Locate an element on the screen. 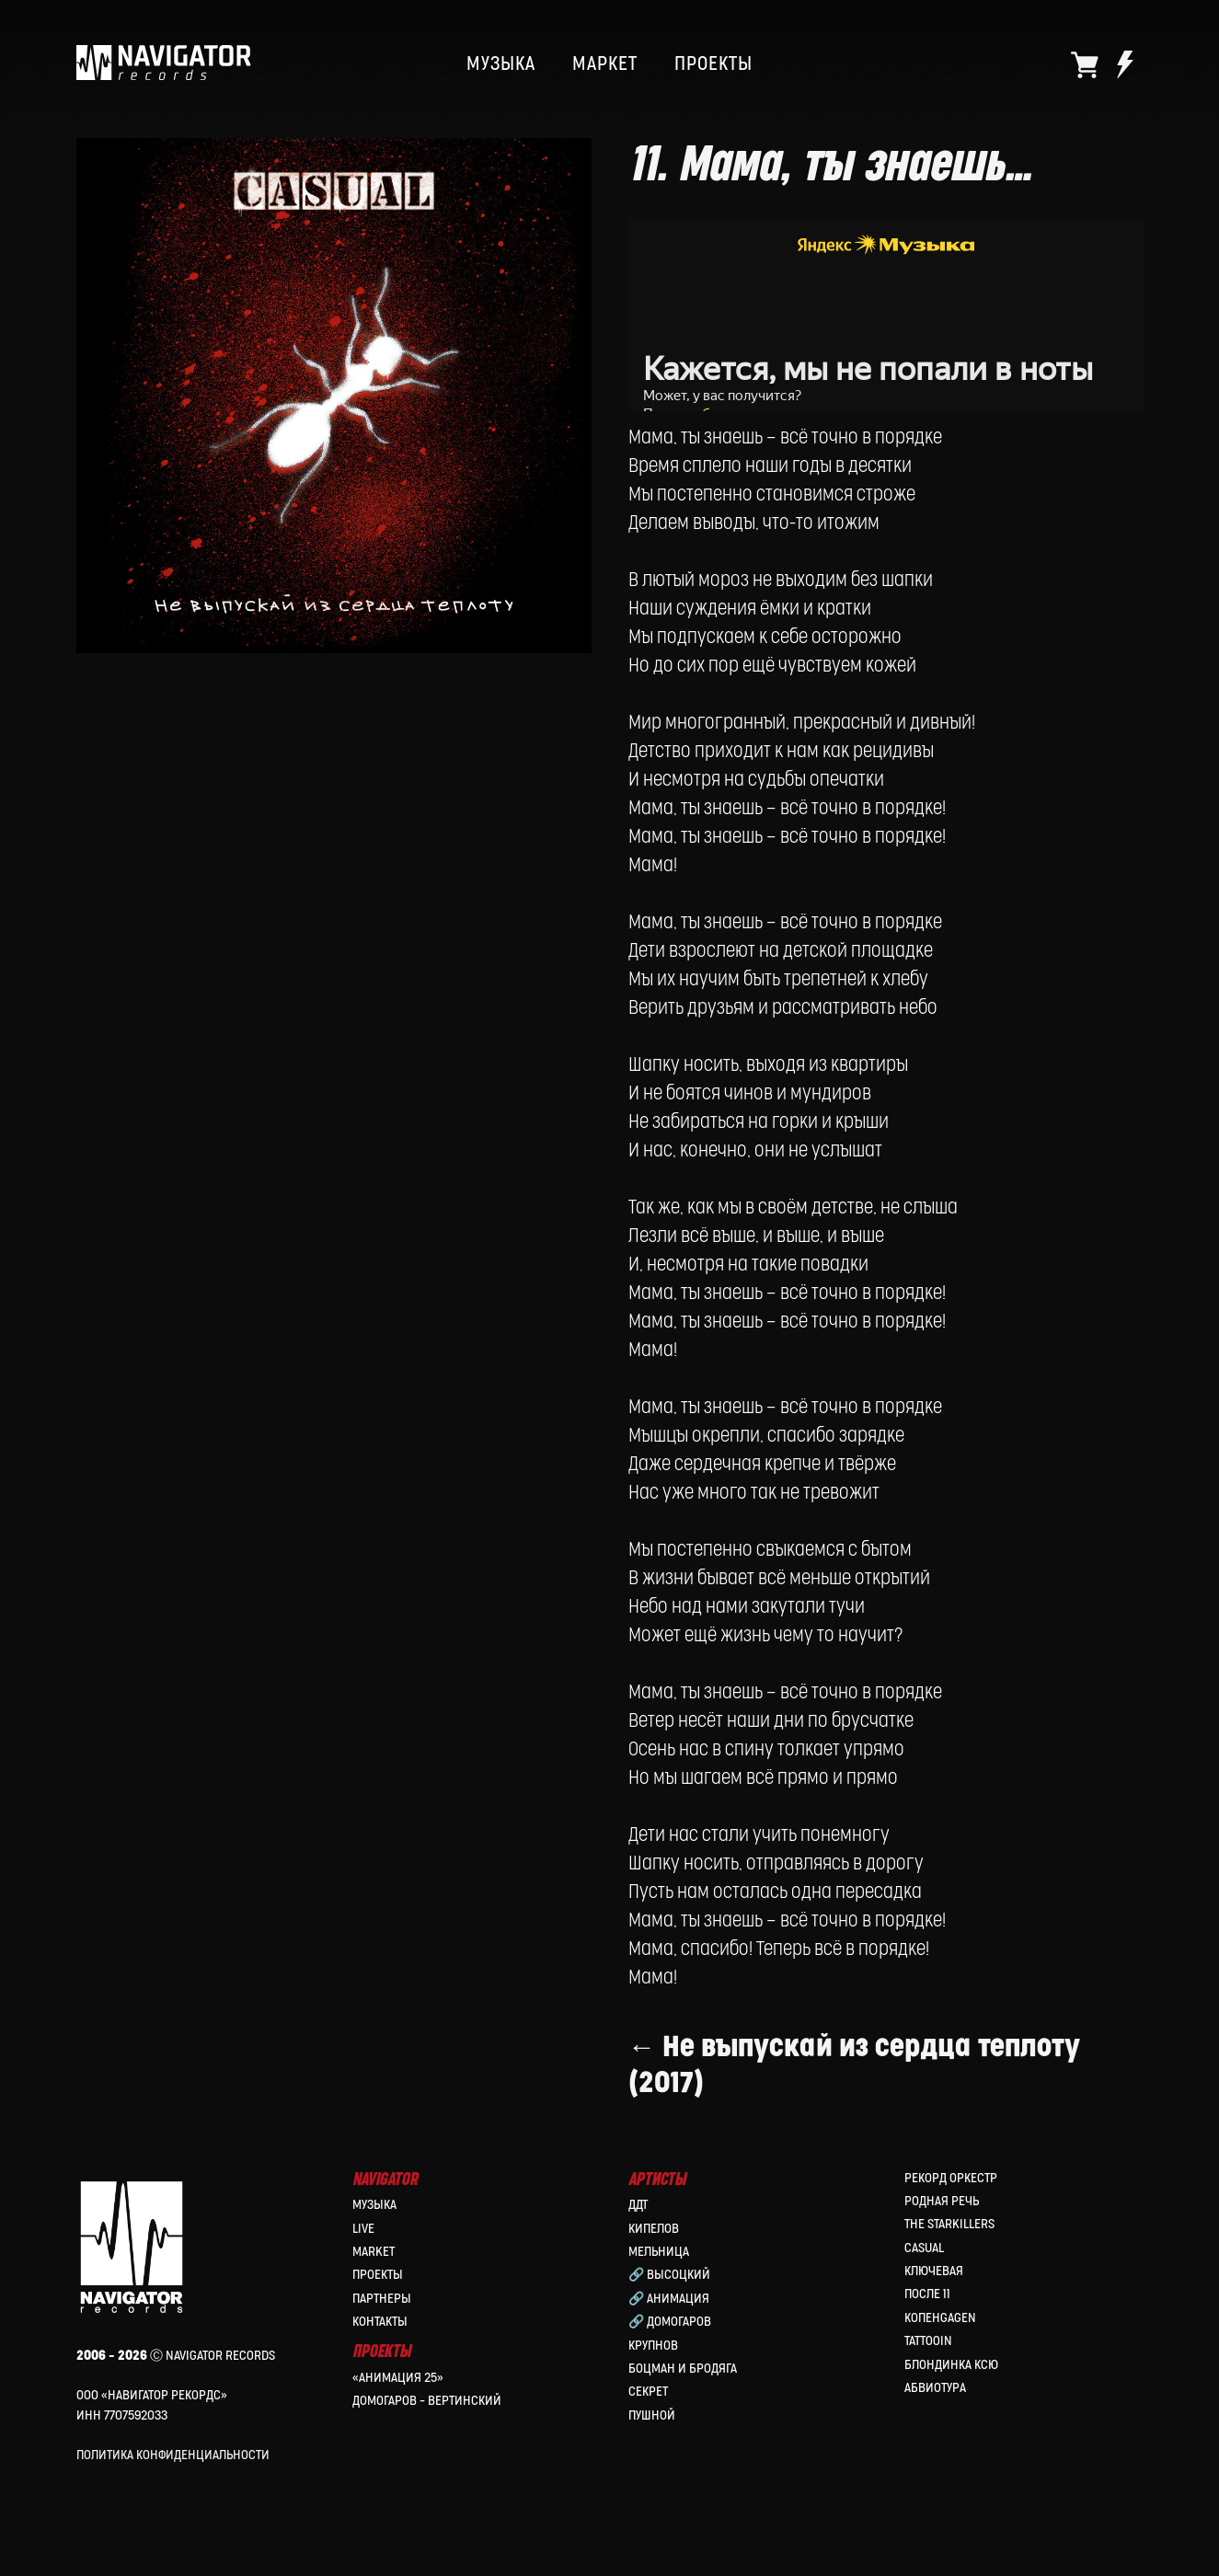 The width and height of the screenshot is (1219, 2576). ДДТ is located at coordinates (638, 2205).